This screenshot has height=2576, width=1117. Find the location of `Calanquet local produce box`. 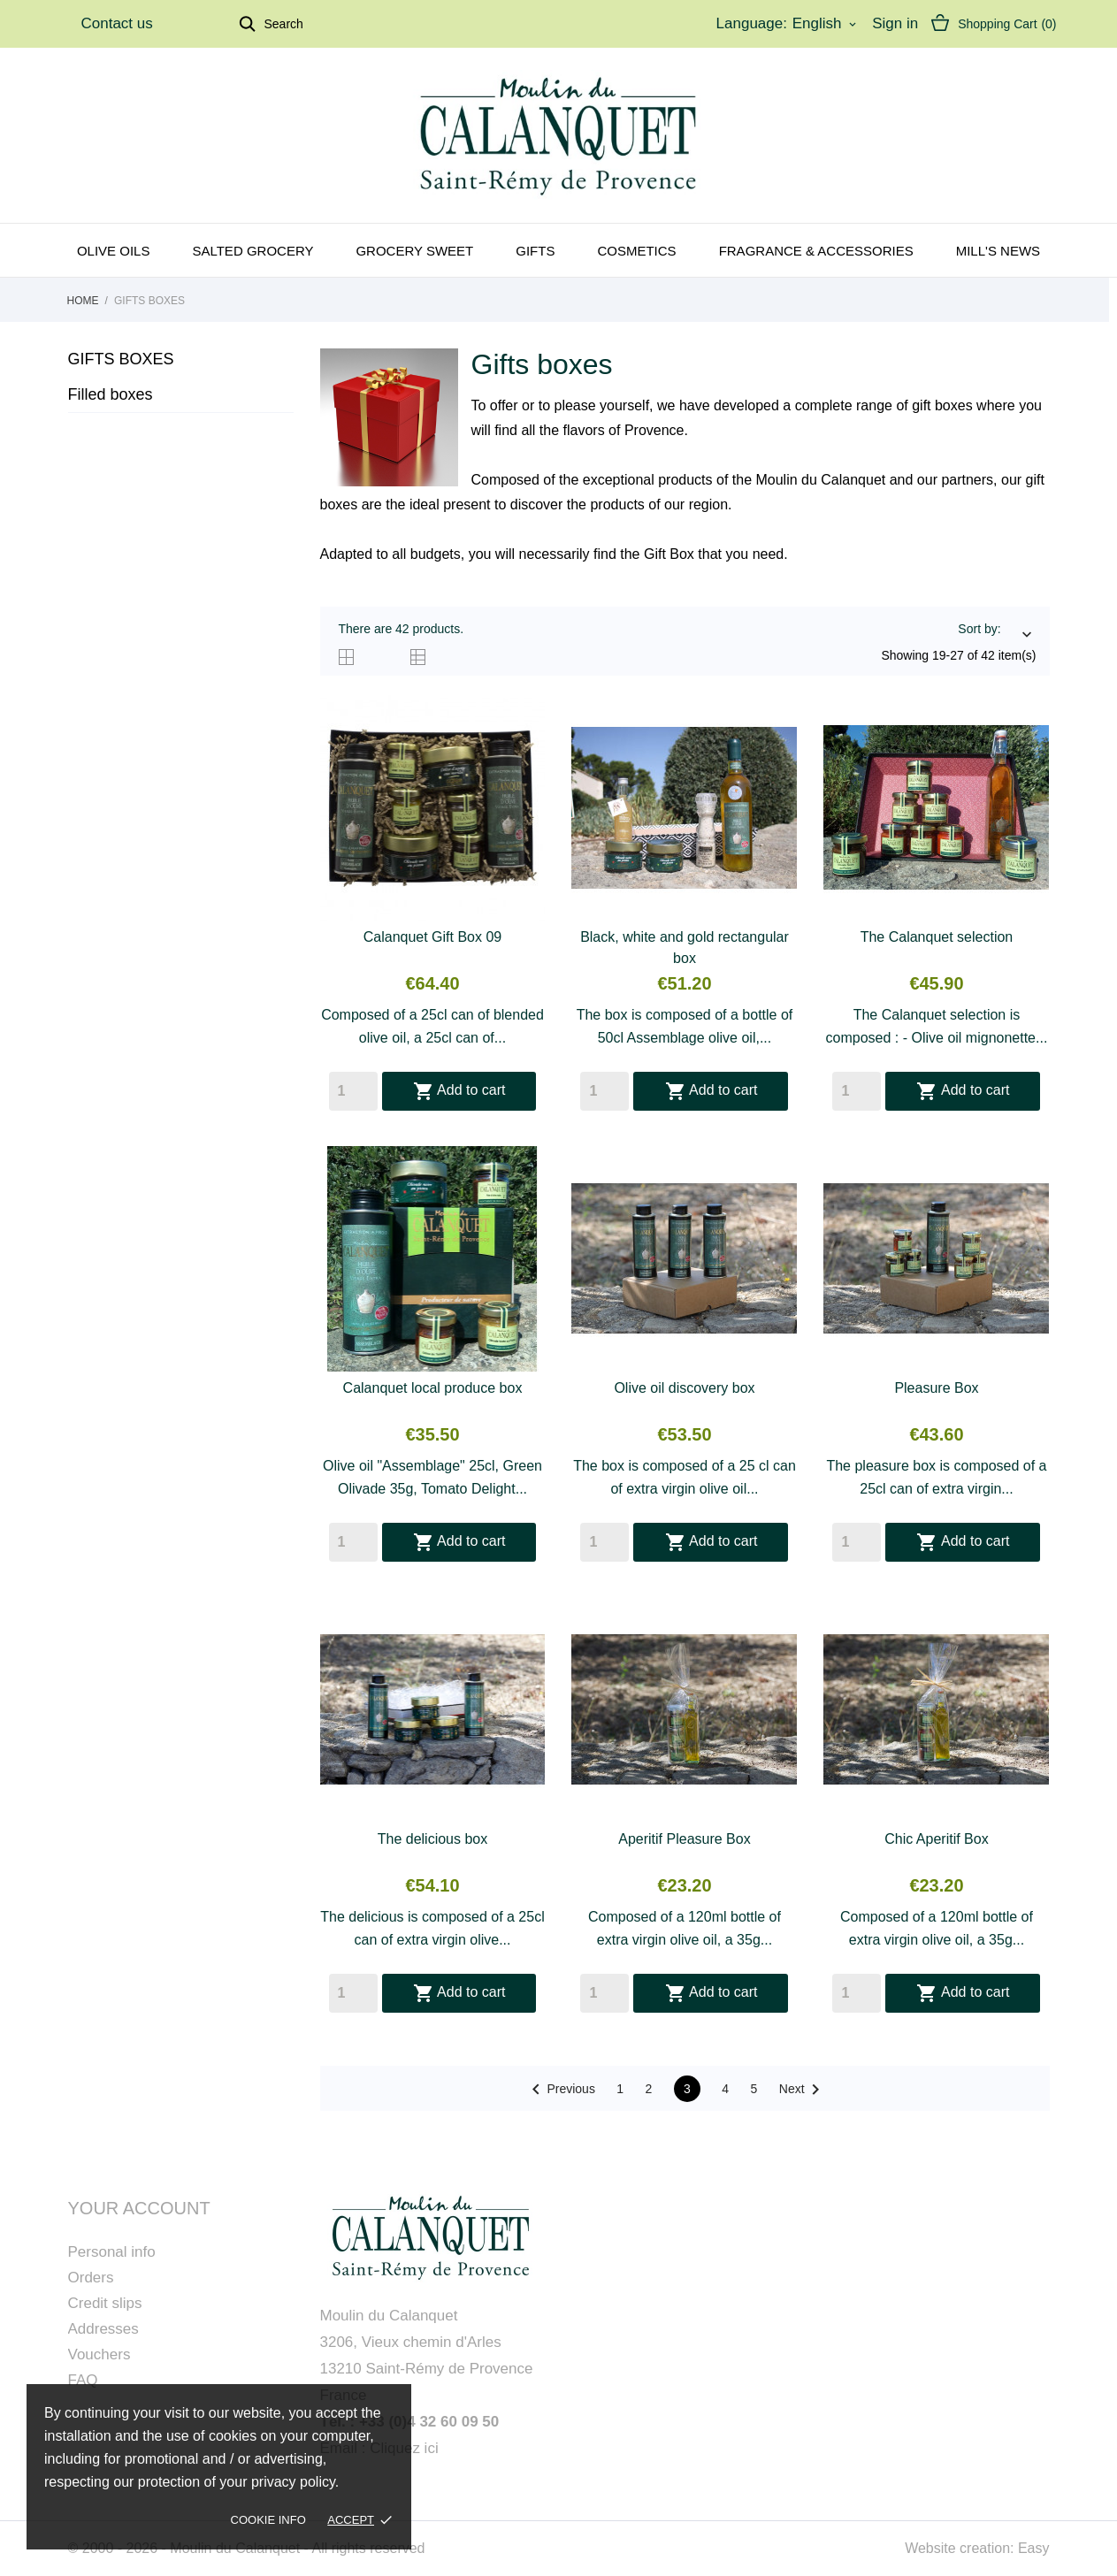

Calanquet local produce box is located at coordinates (433, 1387).